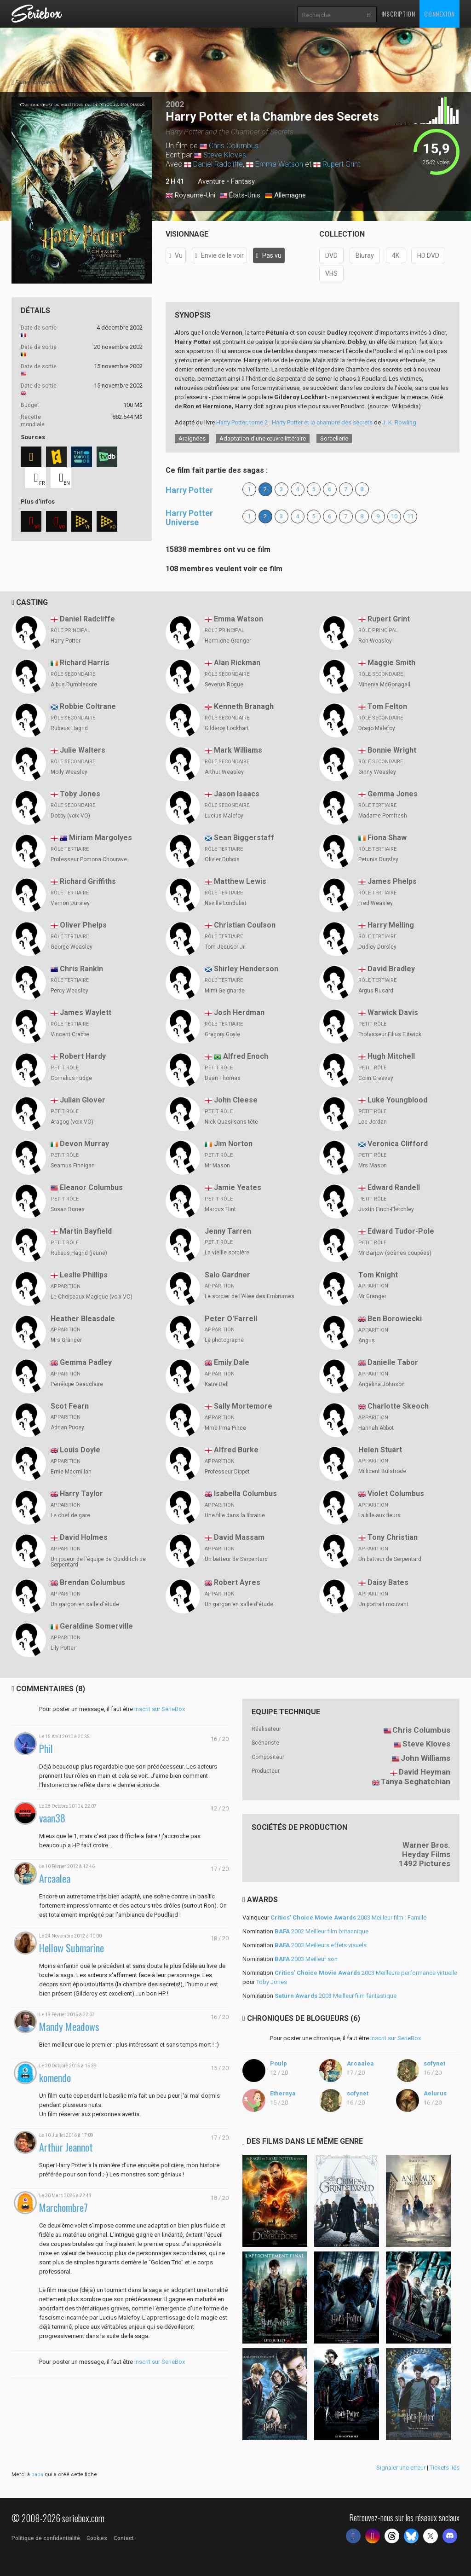  Describe the element at coordinates (380, 1449) in the screenshot. I see `Helen Stuart` at that location.